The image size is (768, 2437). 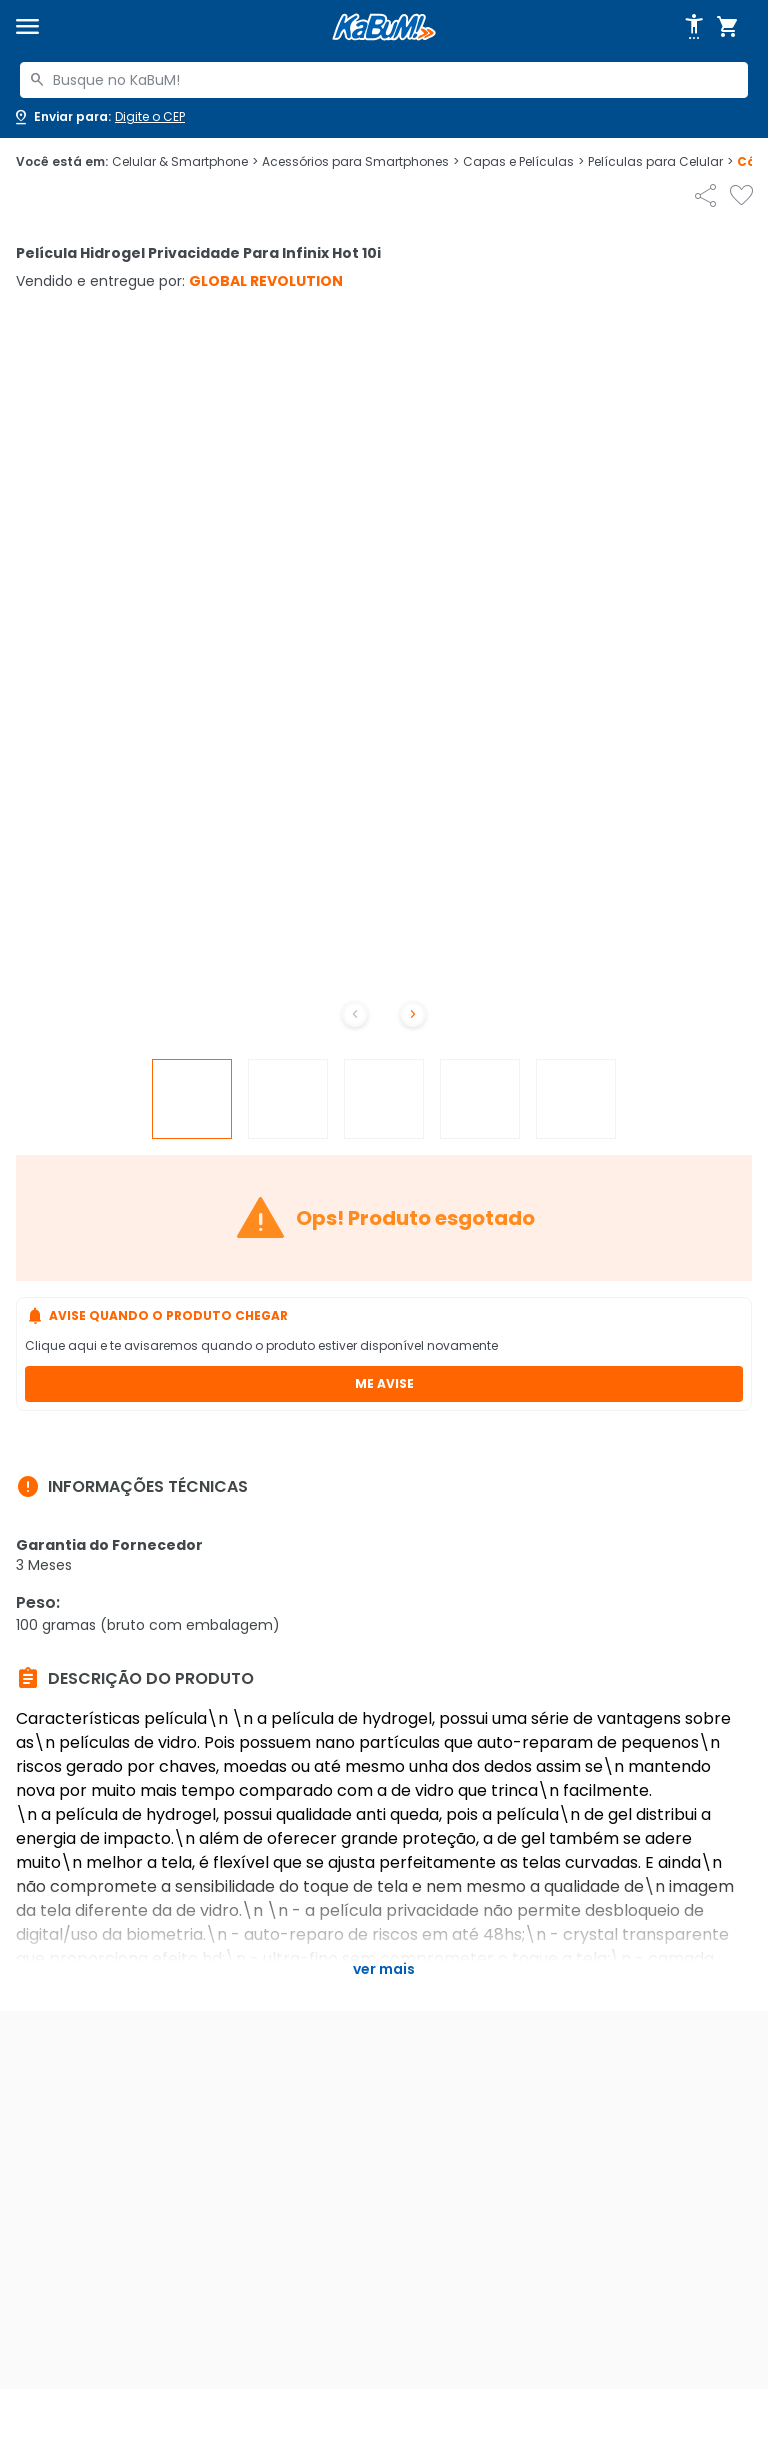 I want to click on Películas para Celular, so click(x=660, y=162).